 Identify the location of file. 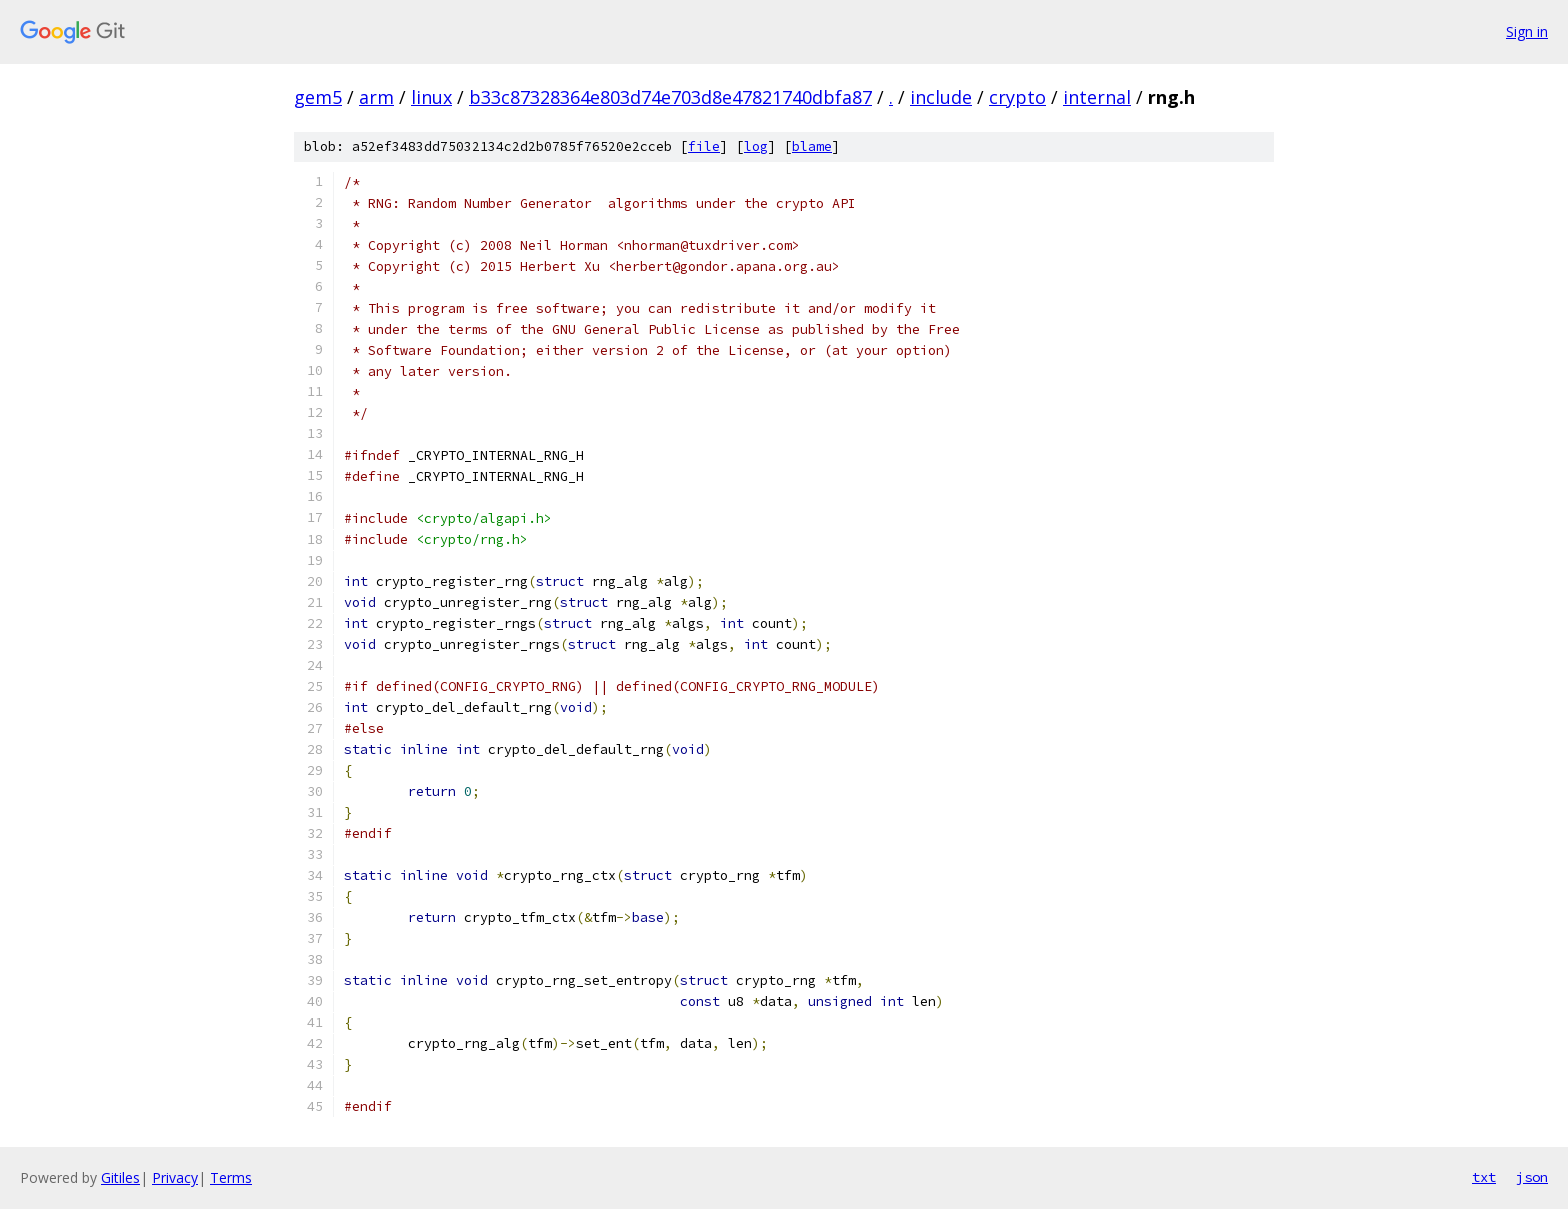
(704, 146).